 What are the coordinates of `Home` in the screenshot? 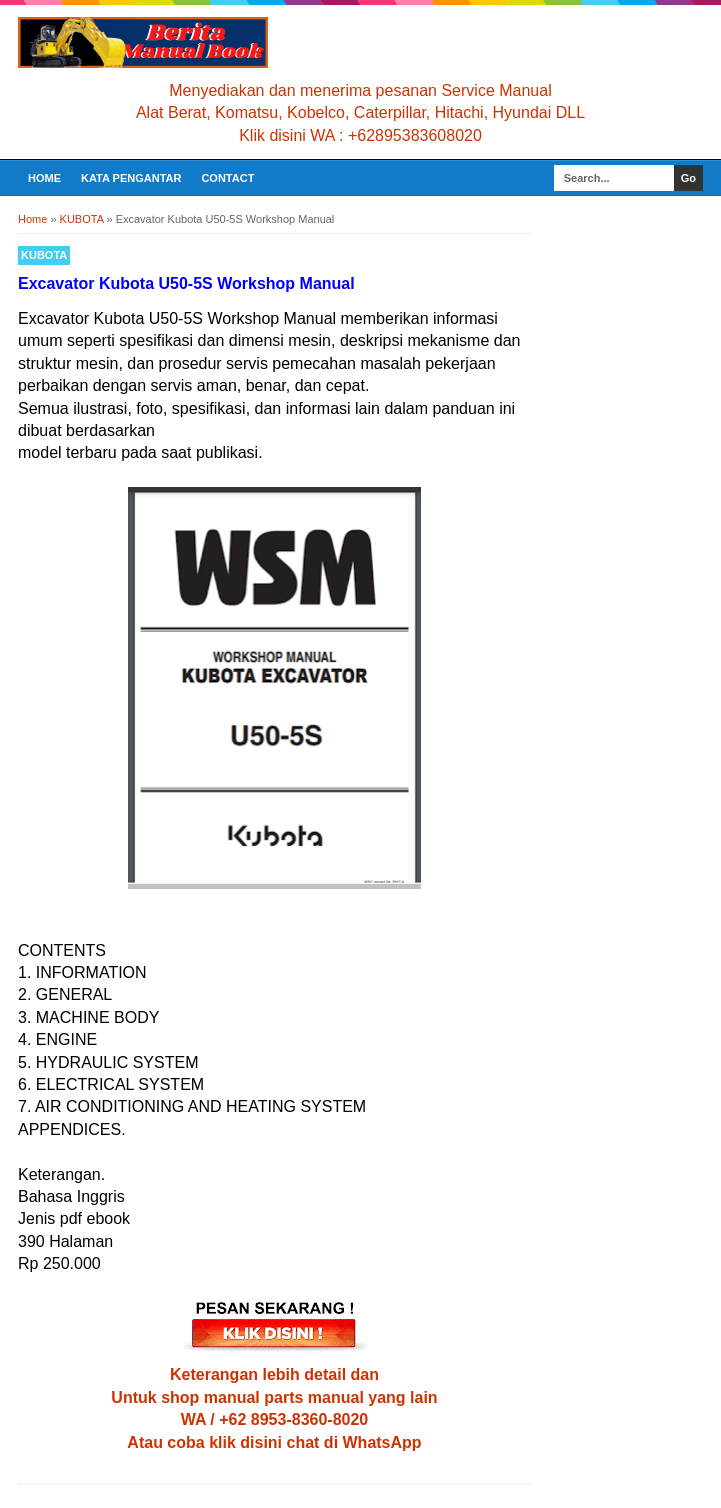 It's located at (44, 178).